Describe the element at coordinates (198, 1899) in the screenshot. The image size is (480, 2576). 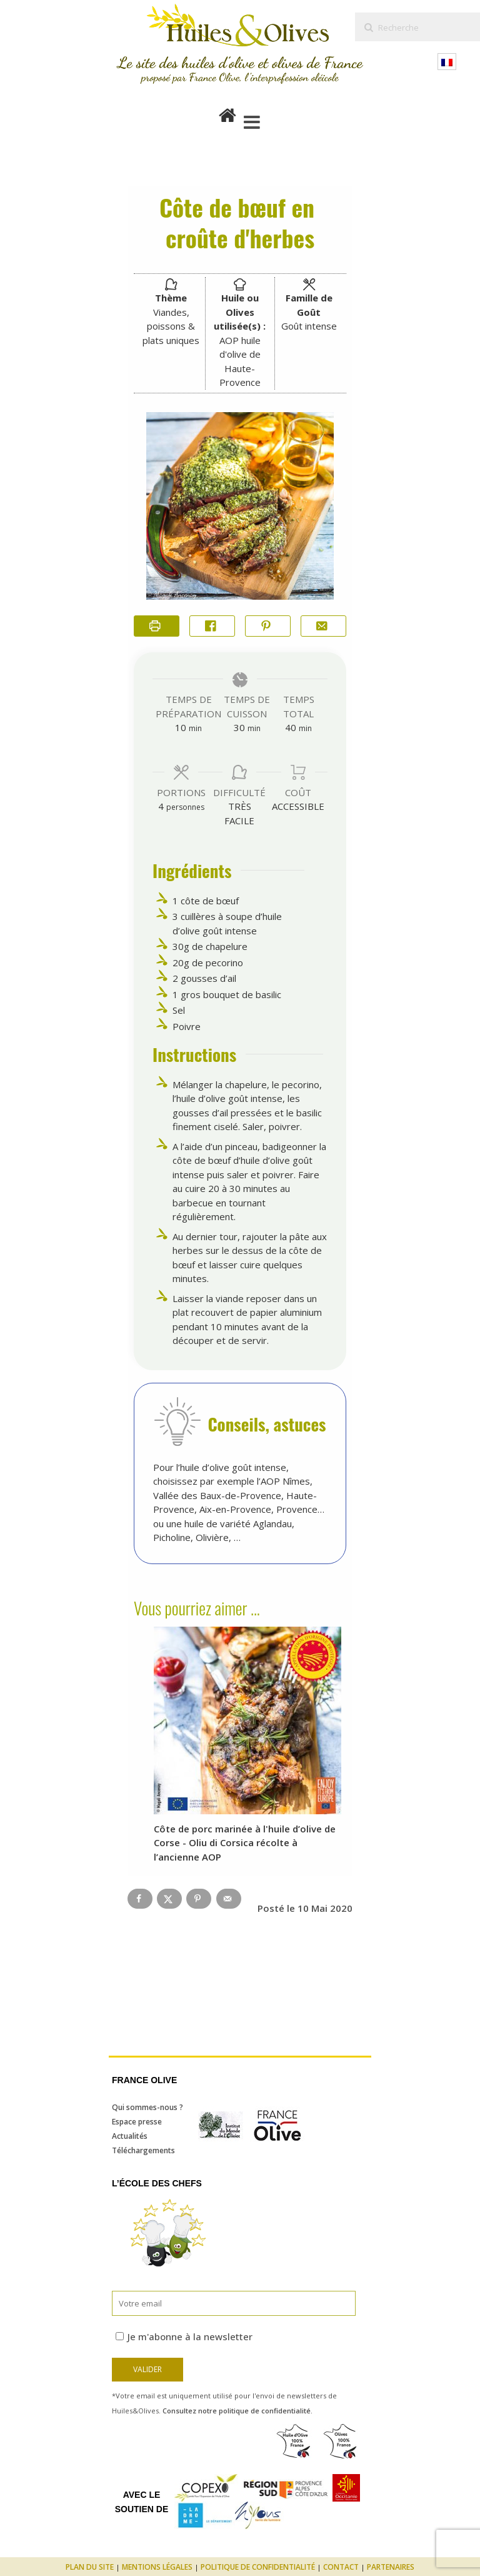
I see `[Save to Pinterest]` at that location.